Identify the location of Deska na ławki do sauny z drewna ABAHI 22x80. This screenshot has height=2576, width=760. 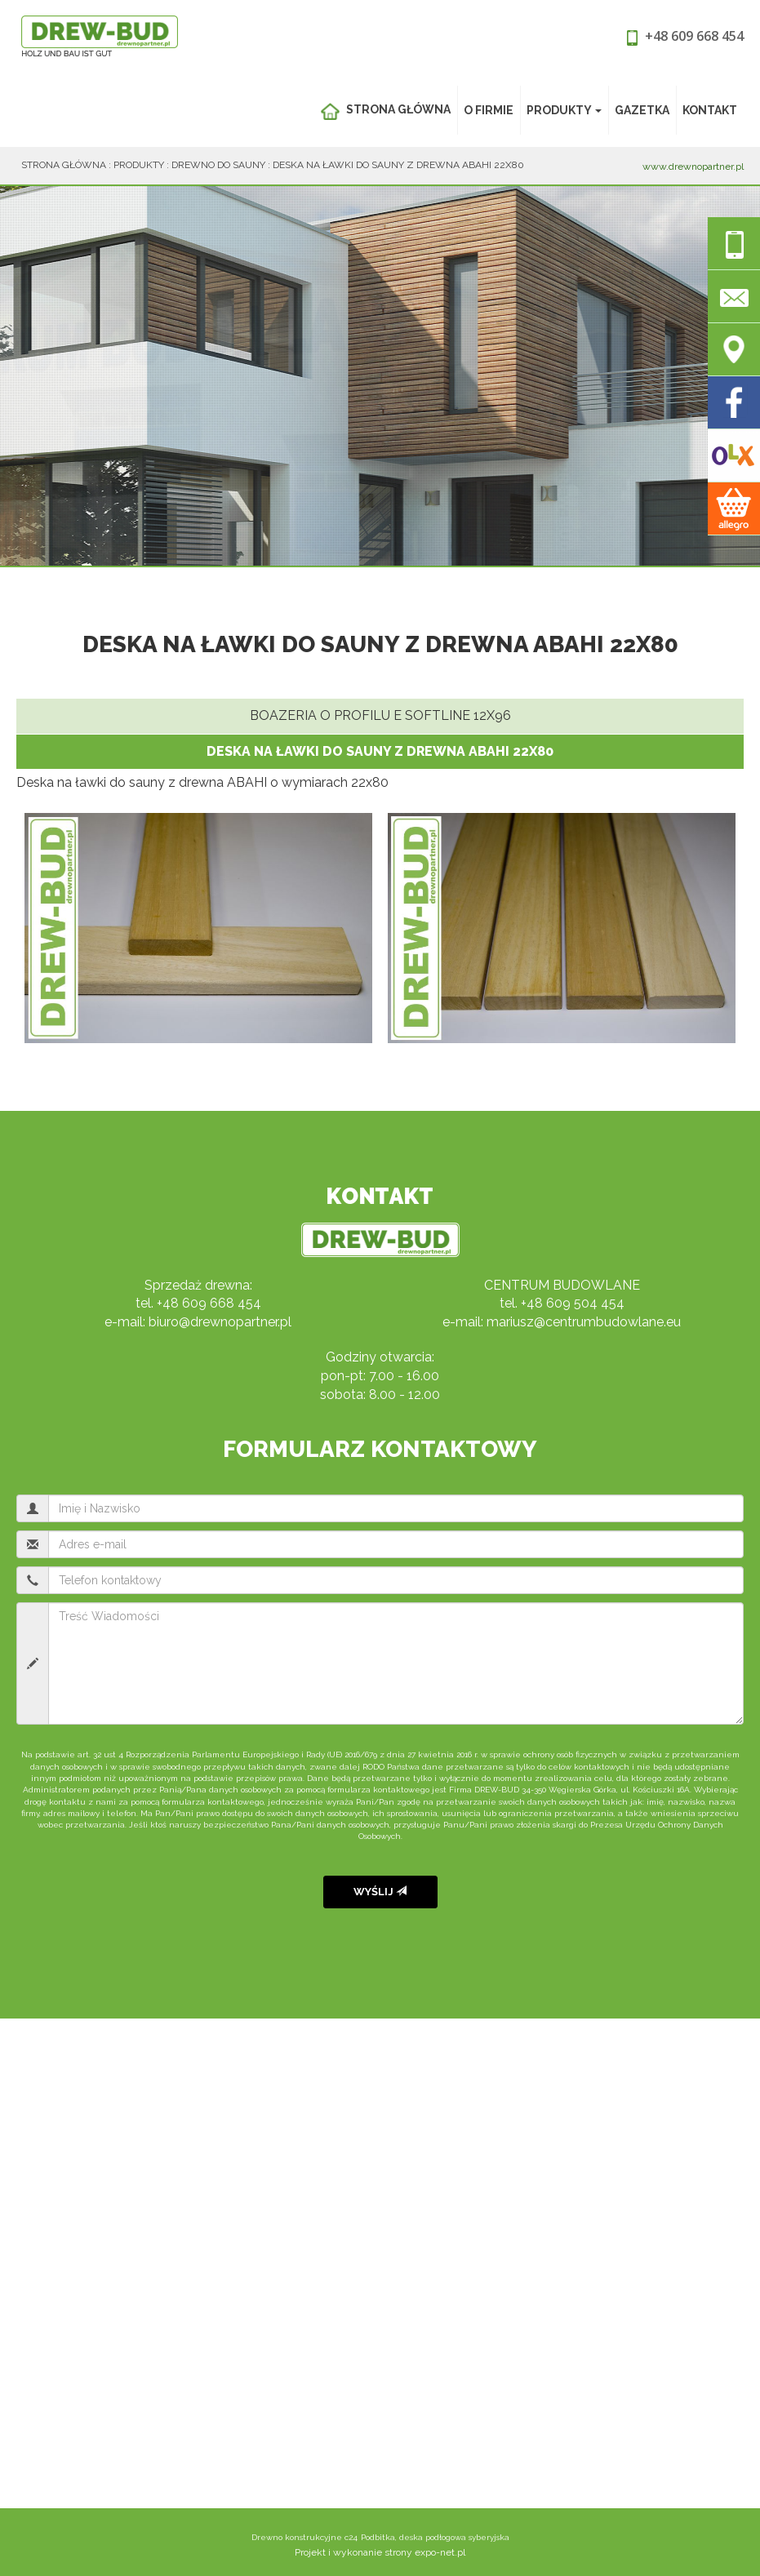
(398, 165).